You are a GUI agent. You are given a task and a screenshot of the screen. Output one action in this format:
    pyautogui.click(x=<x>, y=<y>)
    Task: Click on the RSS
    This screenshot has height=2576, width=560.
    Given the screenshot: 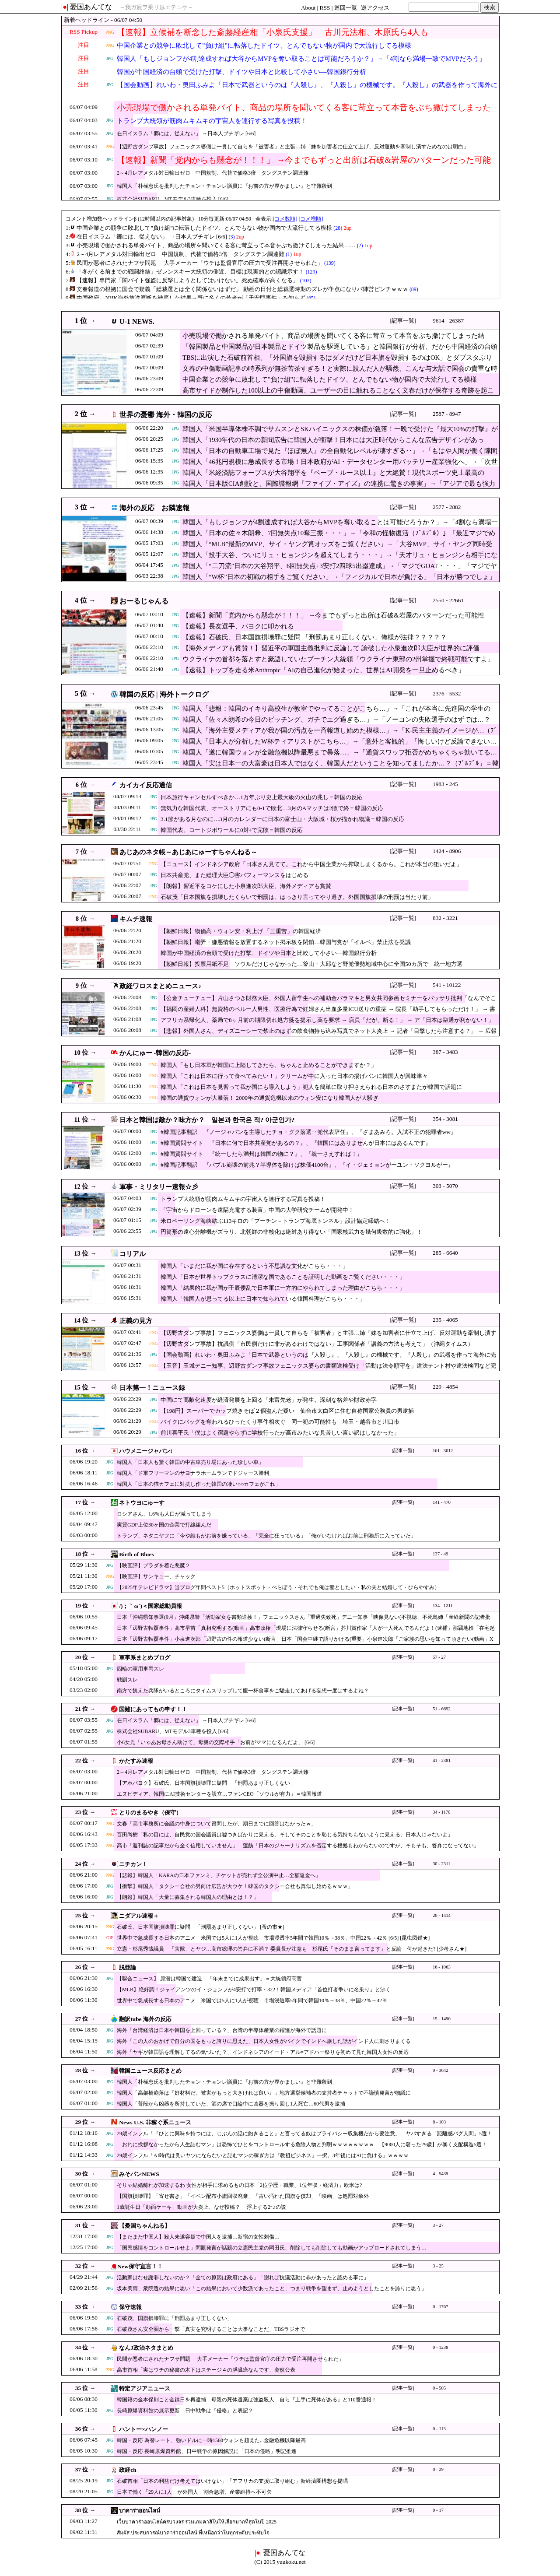 What is the action you would take?
    pyautogui.click(x=325, y=7)
    